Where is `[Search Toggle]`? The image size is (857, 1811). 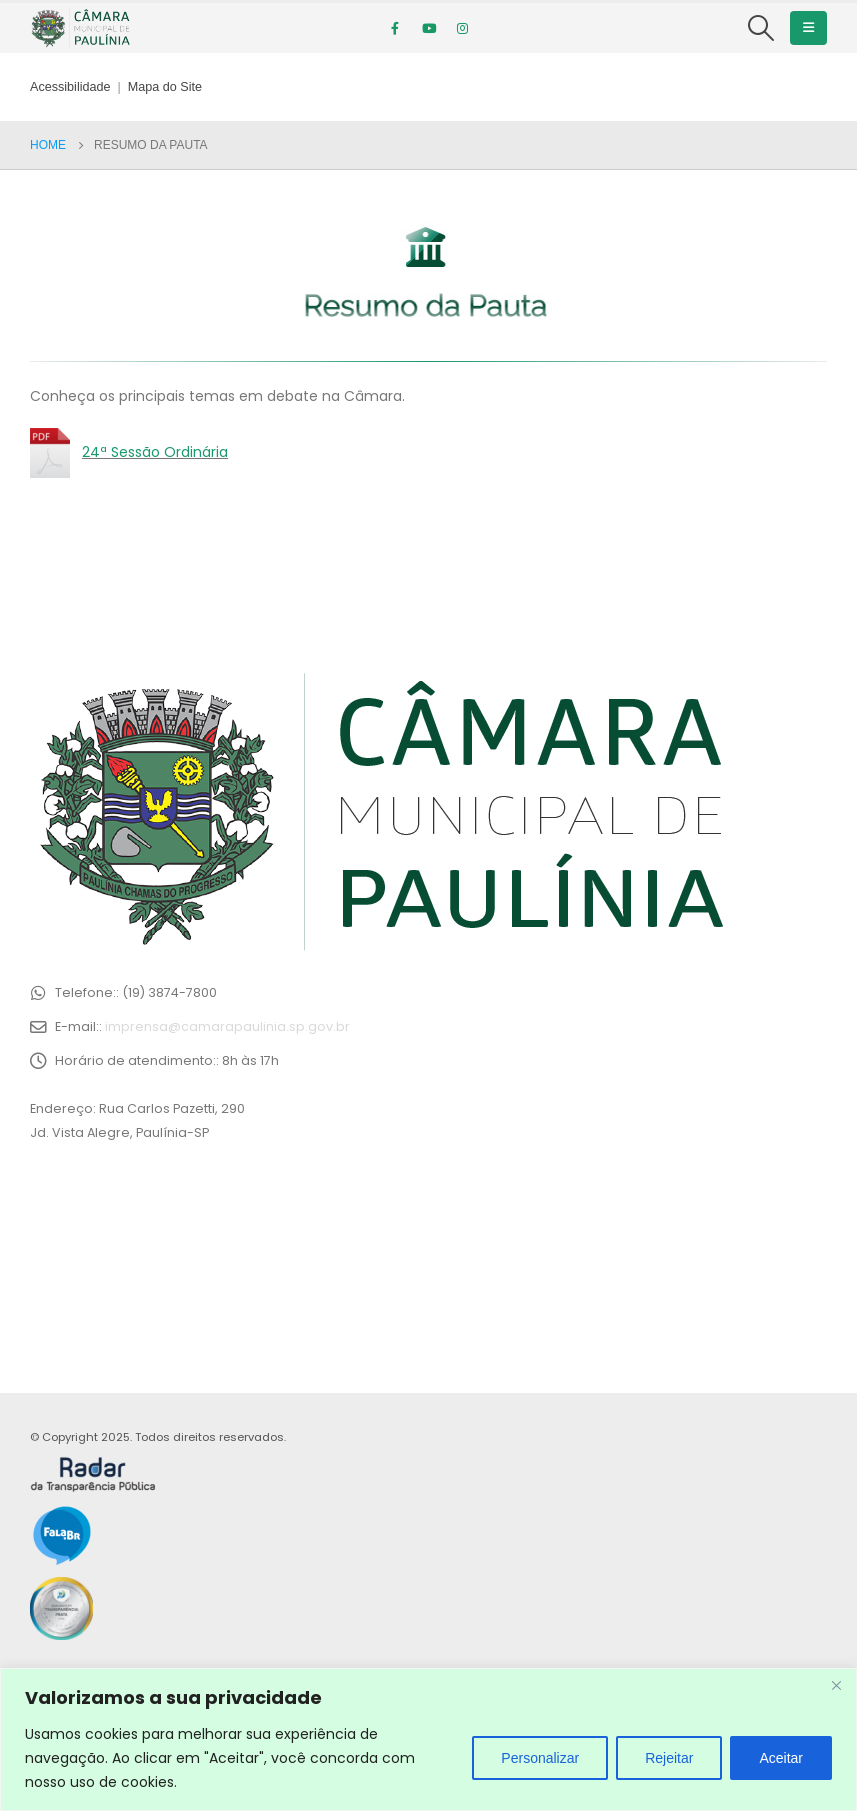 [Search Toggle] is located at coordinates (761, 28).